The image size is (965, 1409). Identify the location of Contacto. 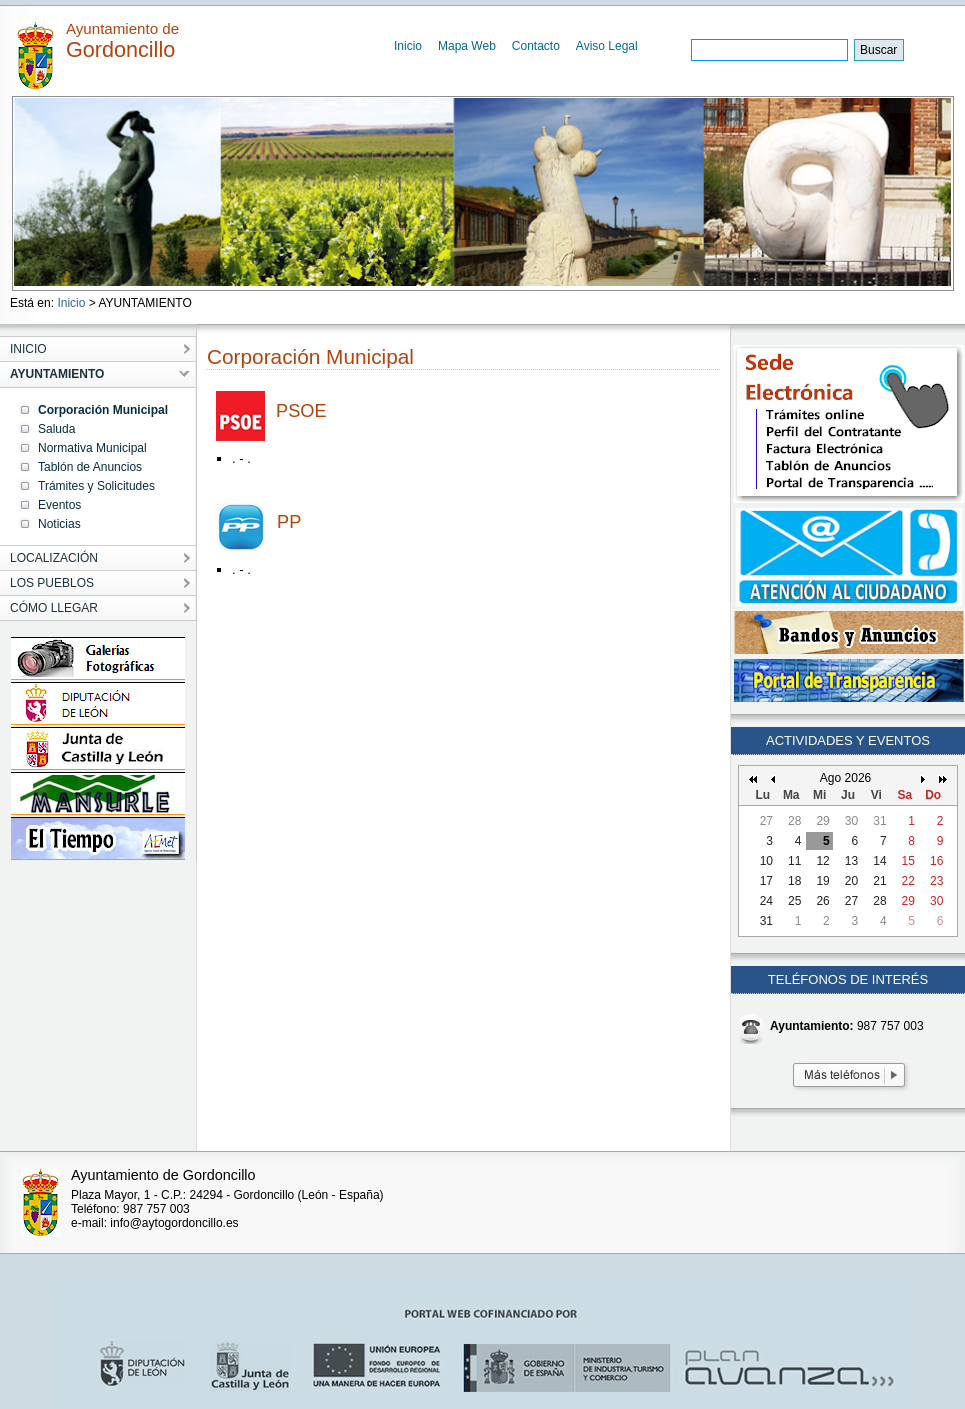
(536, 46).